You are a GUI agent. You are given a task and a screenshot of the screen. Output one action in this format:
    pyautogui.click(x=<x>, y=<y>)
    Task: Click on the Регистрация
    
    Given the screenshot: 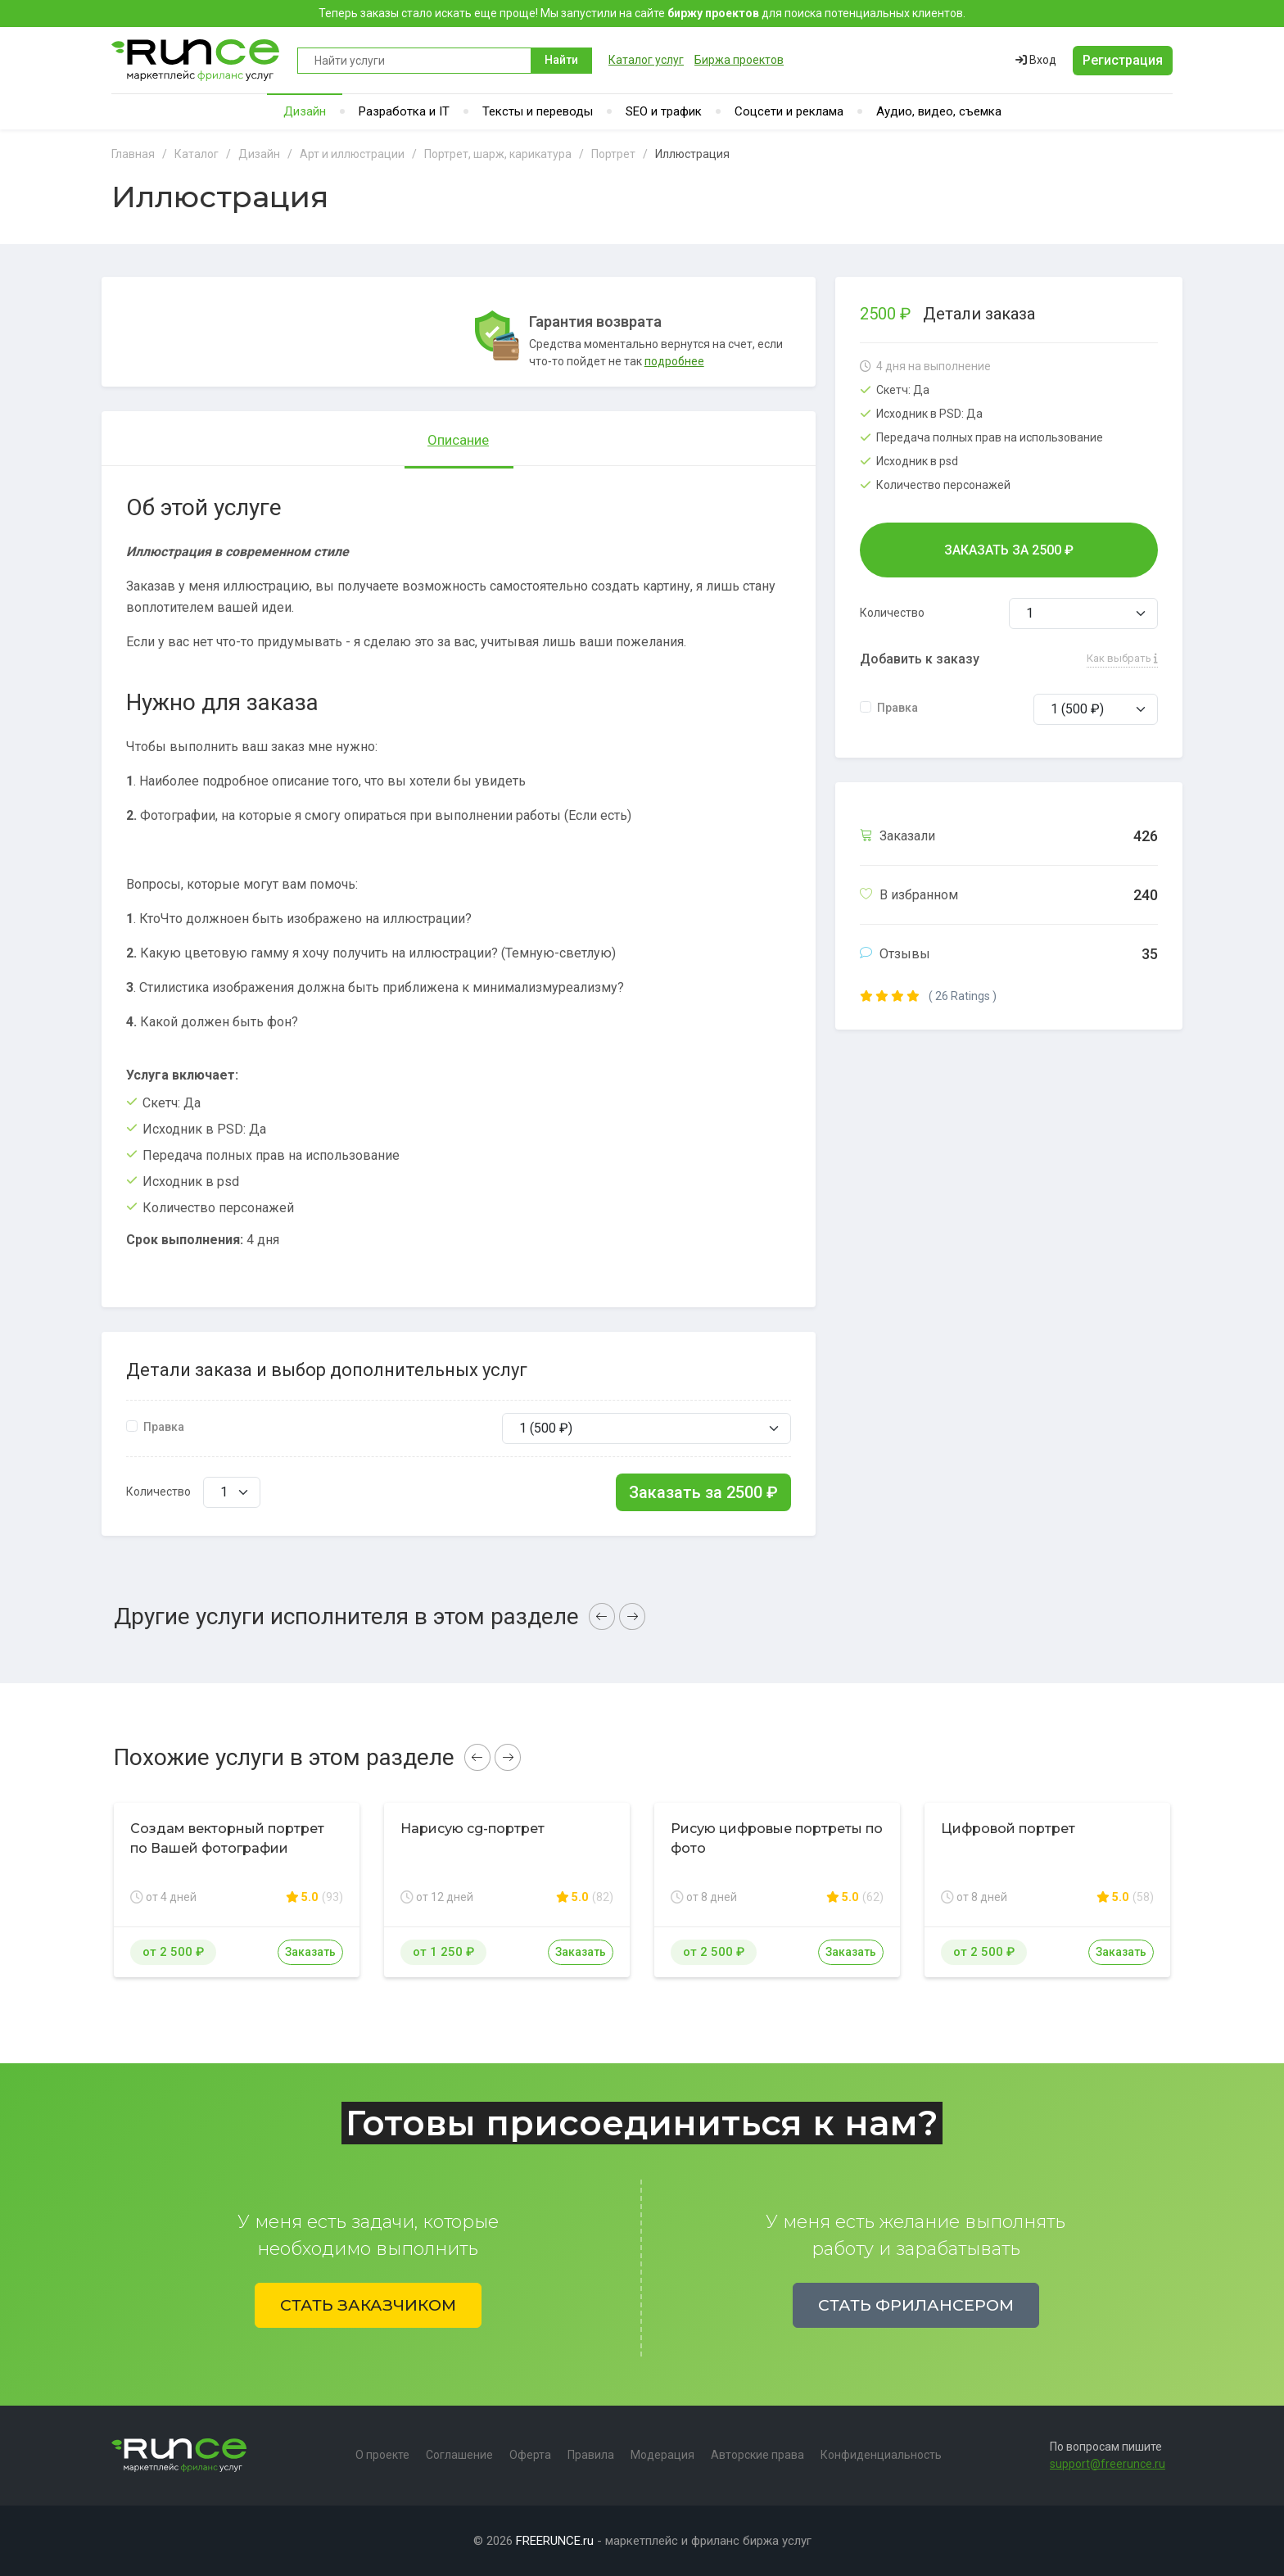 What is the action you would take?
    pyautogui.click(x=1123, y=60)
    